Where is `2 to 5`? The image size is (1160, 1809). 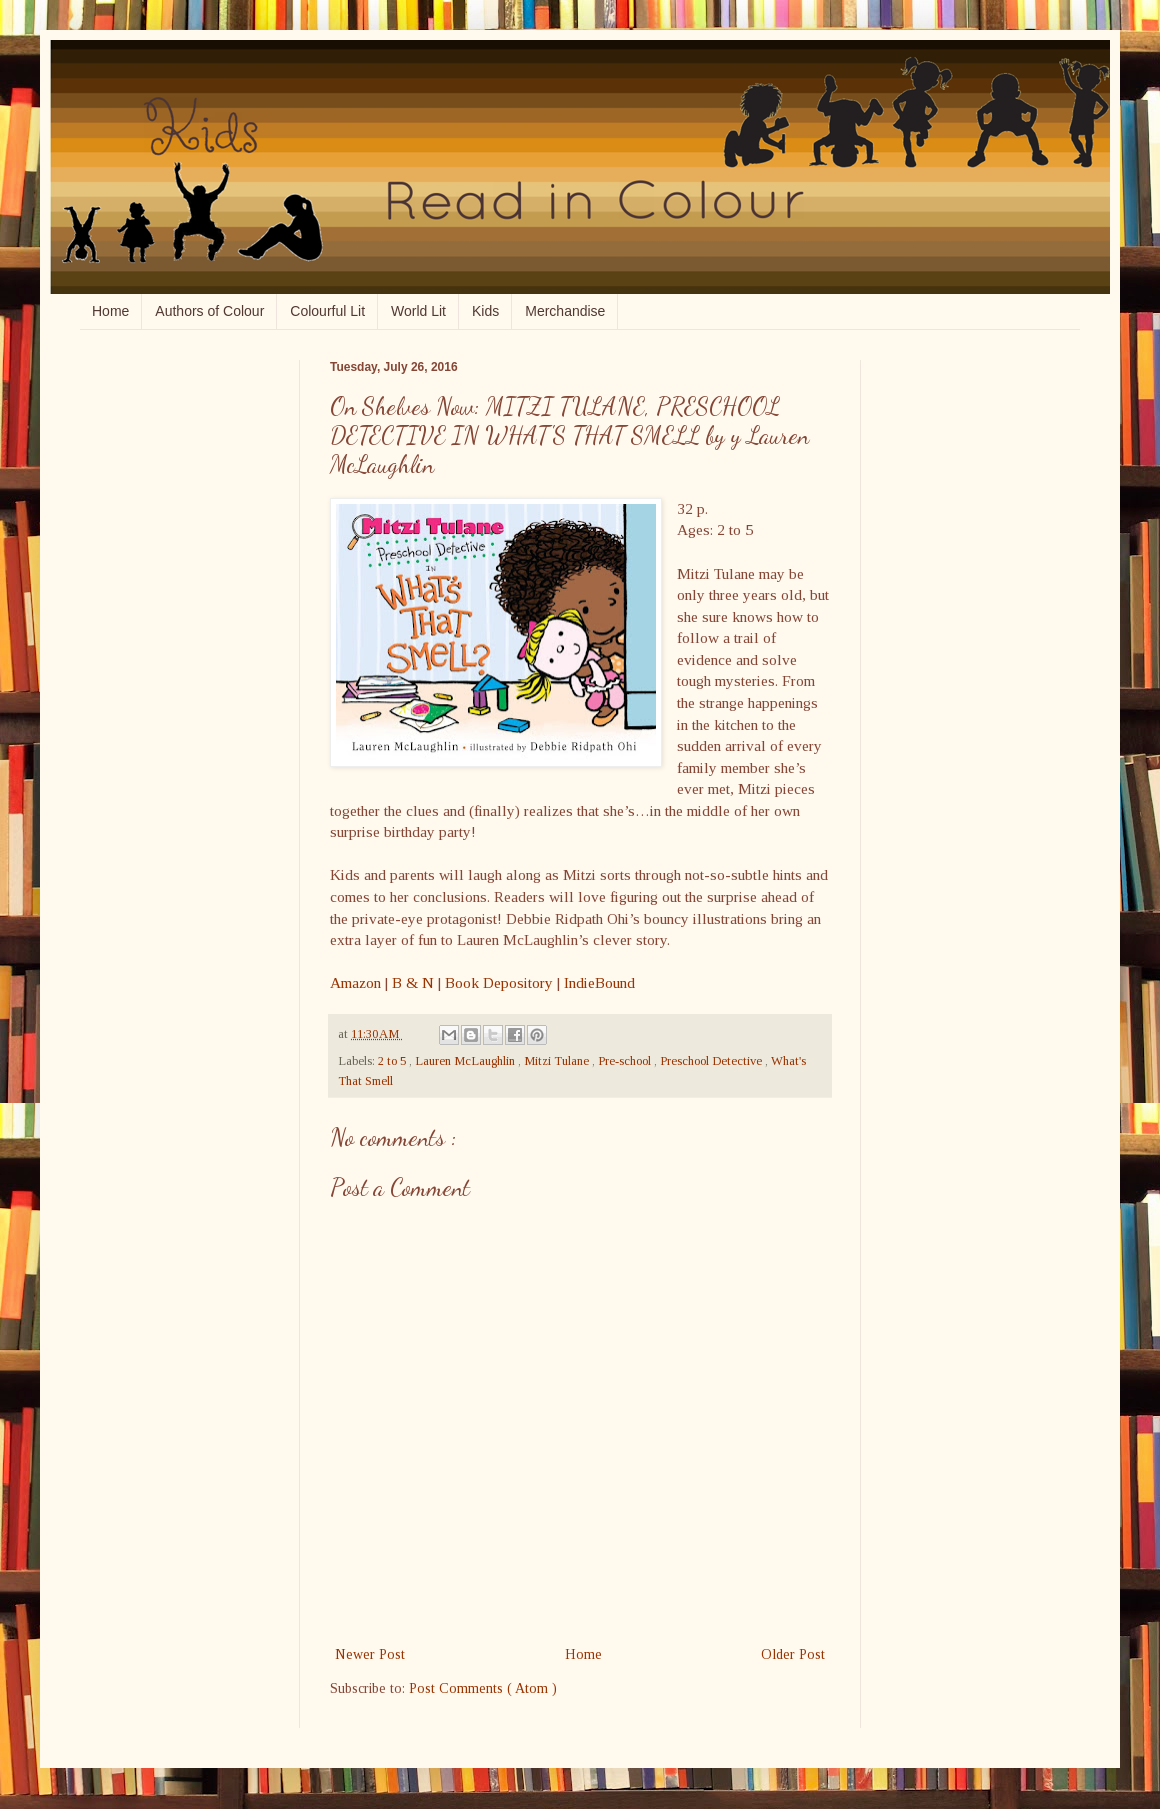
2 to 5 is located at coordinates (393, 1061).